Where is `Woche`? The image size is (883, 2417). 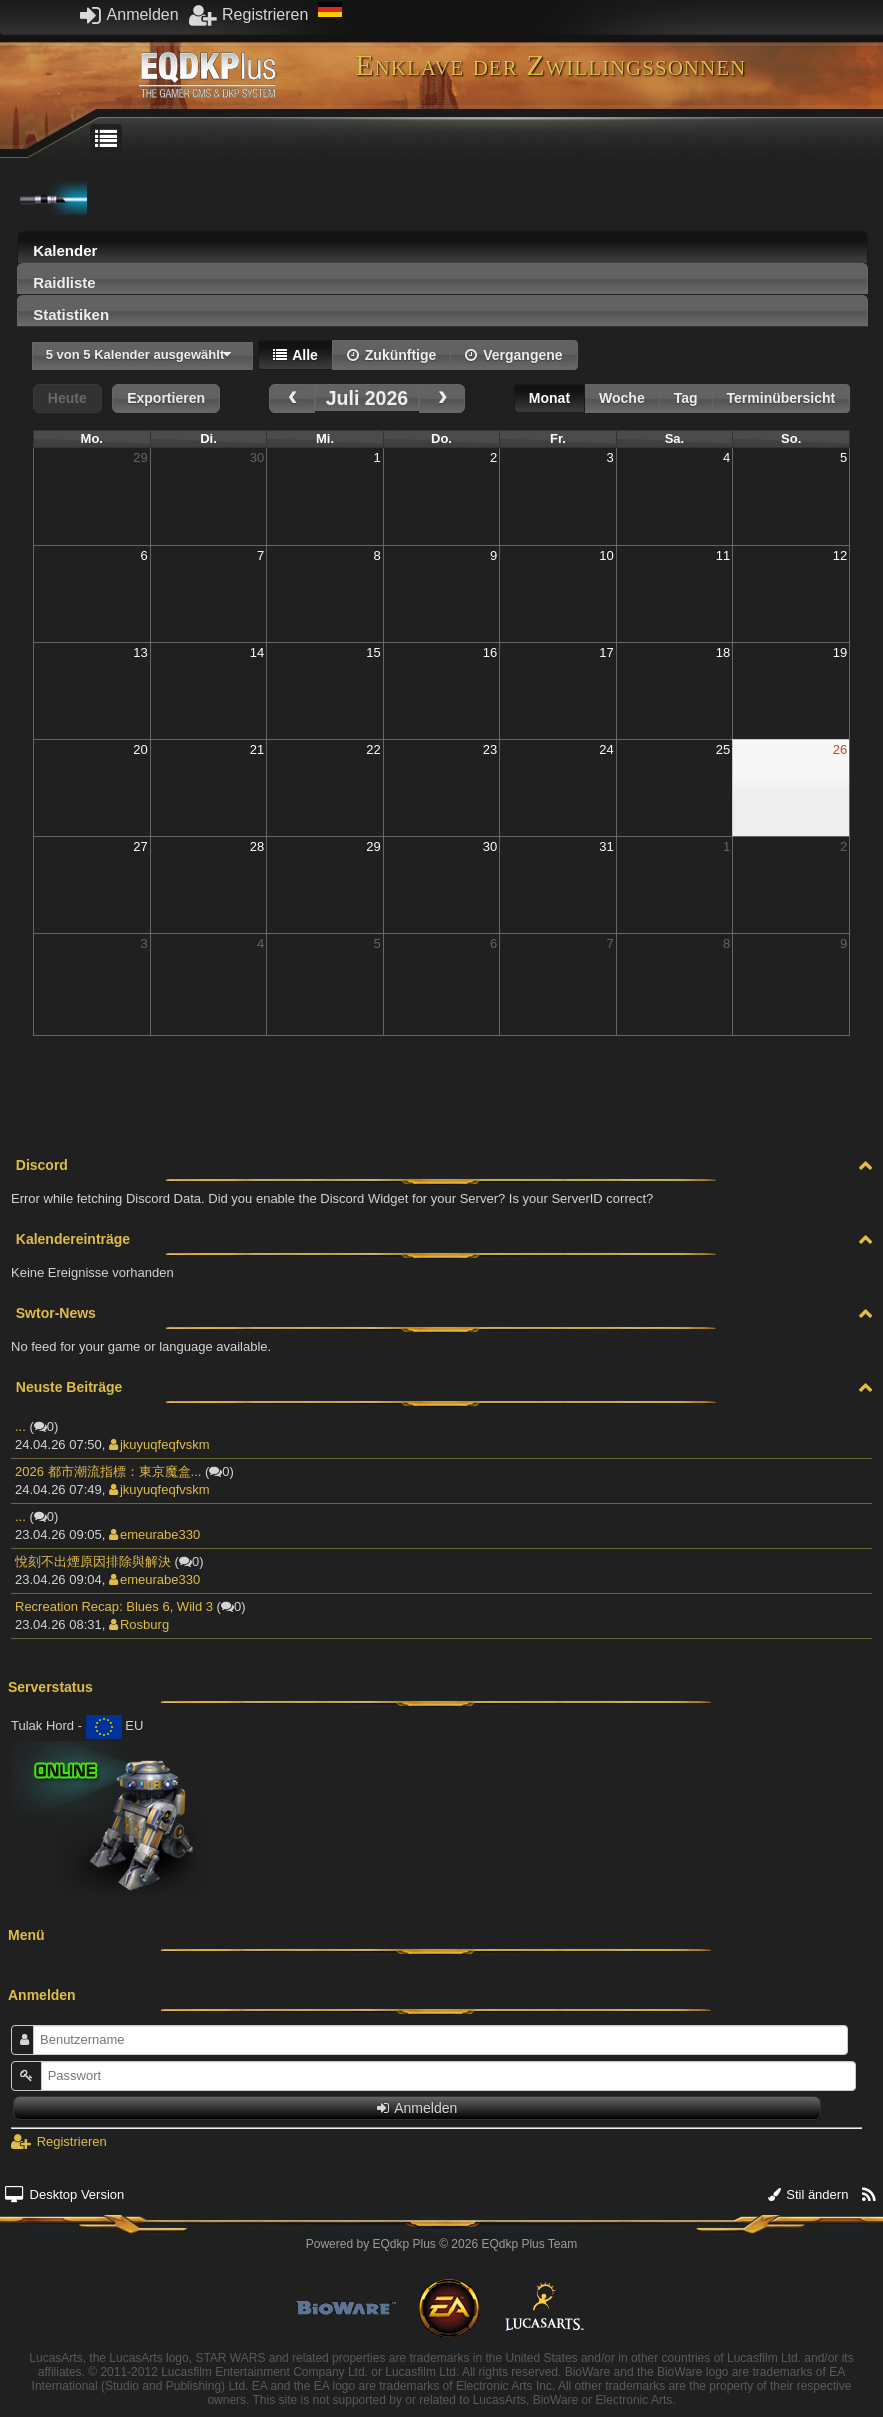 Woche is located at coordinates (622, 398).